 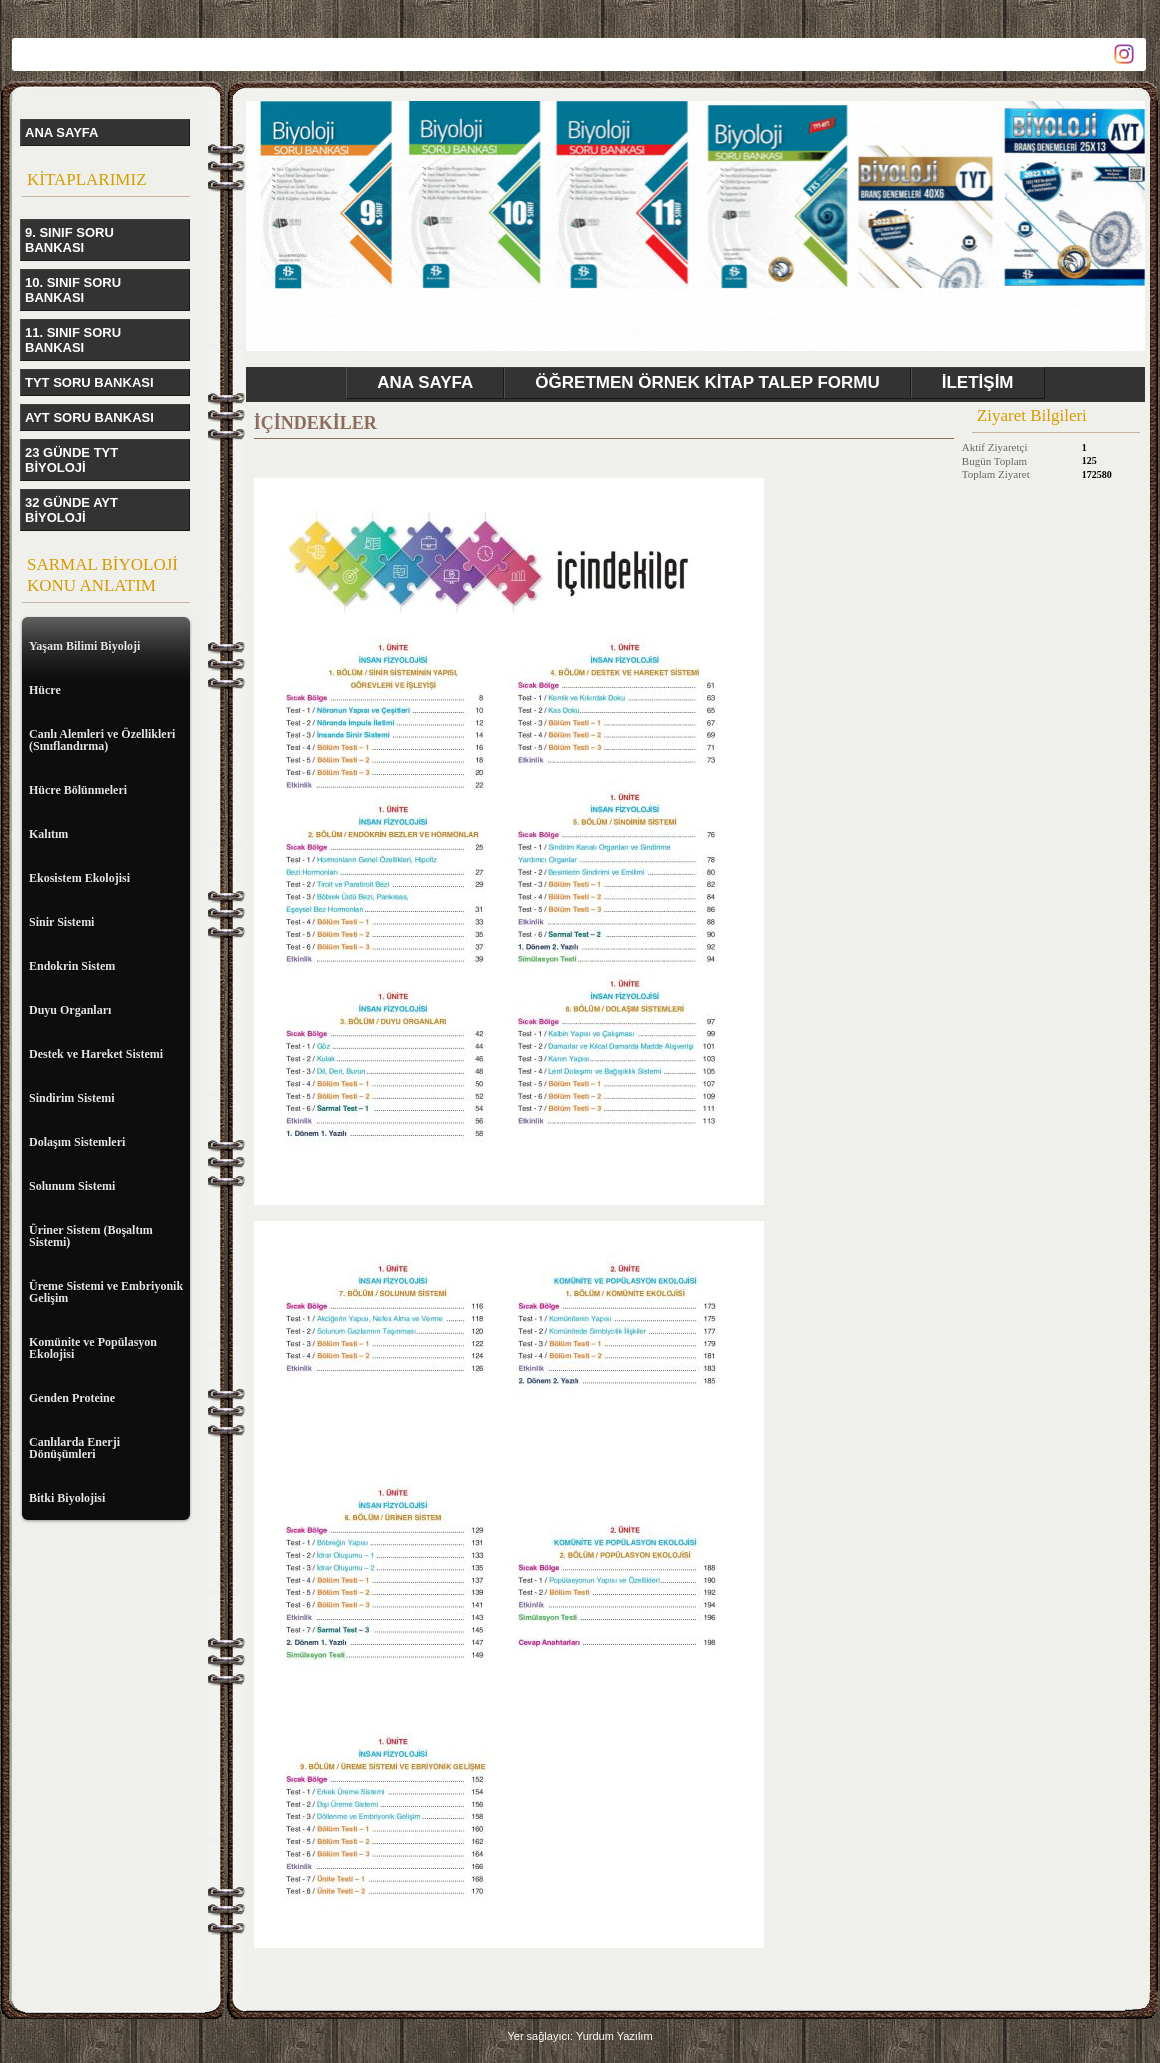 What do you see at coordinates (91, 1236) in the screenshot?
I see `Üriner Sistem (Boşaltım Sistemi)` at bounding box center [91, 1236].